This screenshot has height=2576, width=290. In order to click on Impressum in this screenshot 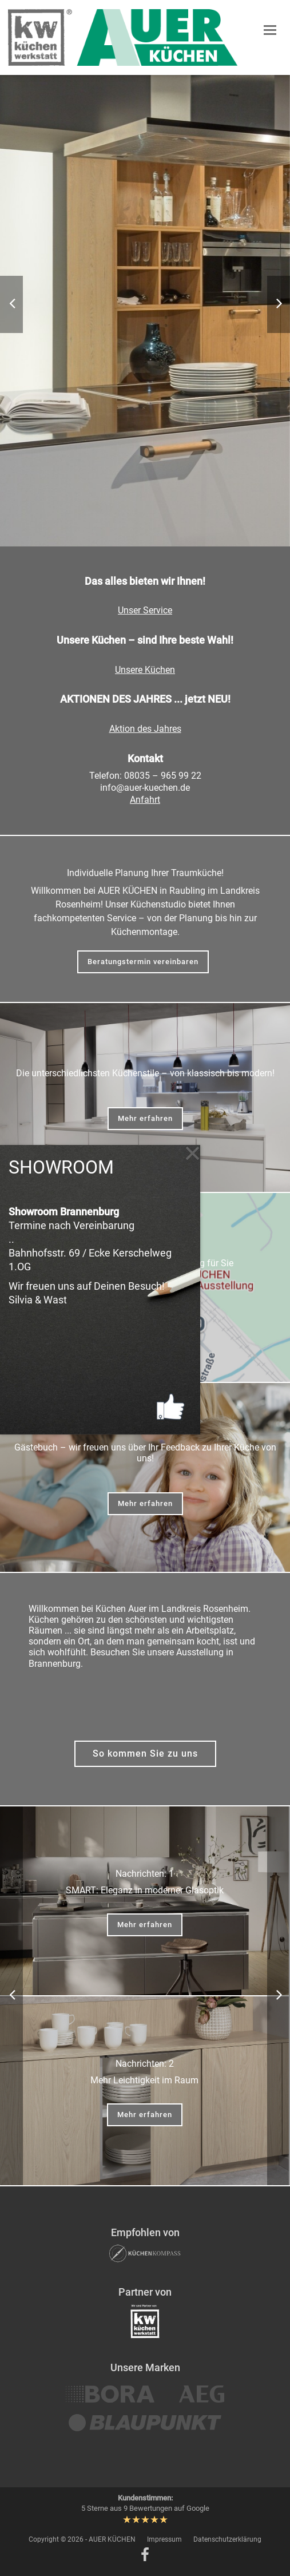, I will do `click(164, 2539)`.